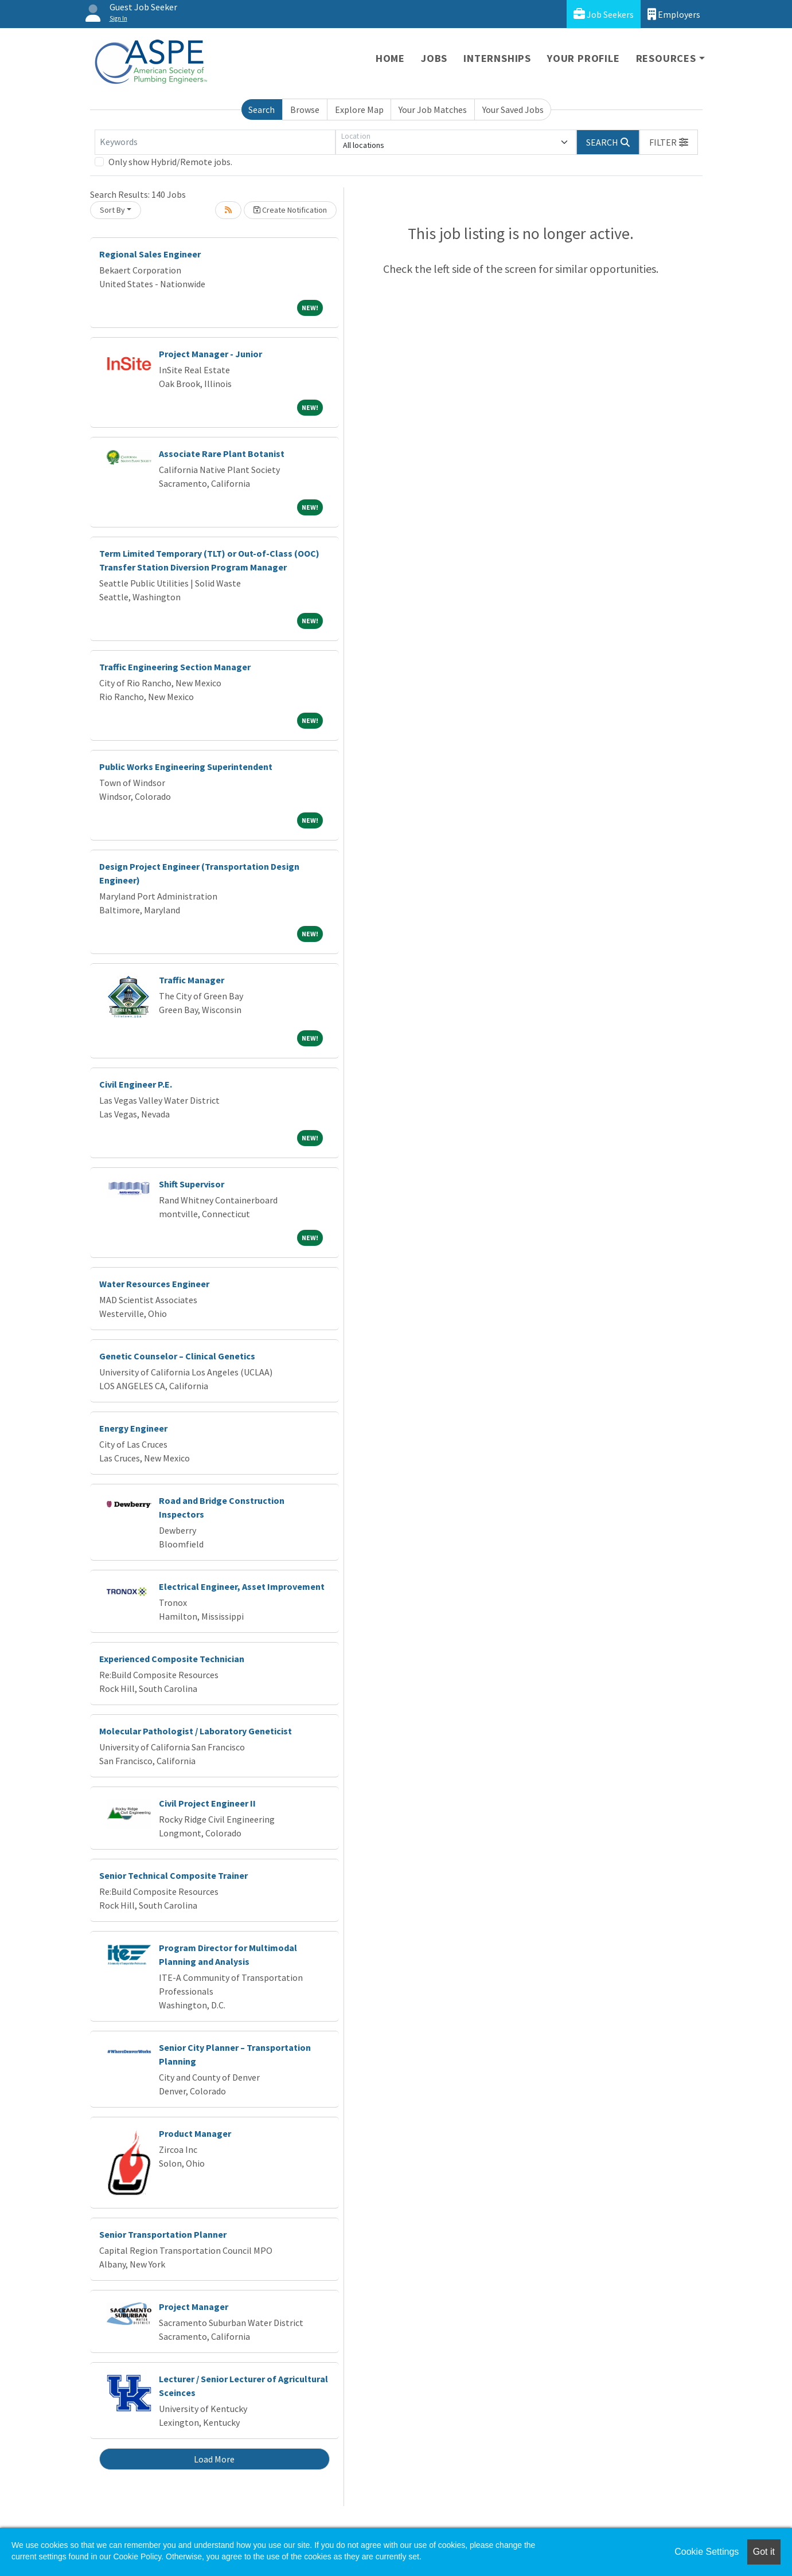 This screenshot has height=2576, width=792. What do you see at coordinates (668, 142) in the screenshot?
I see `[button]` at bounding box center [668, 142].